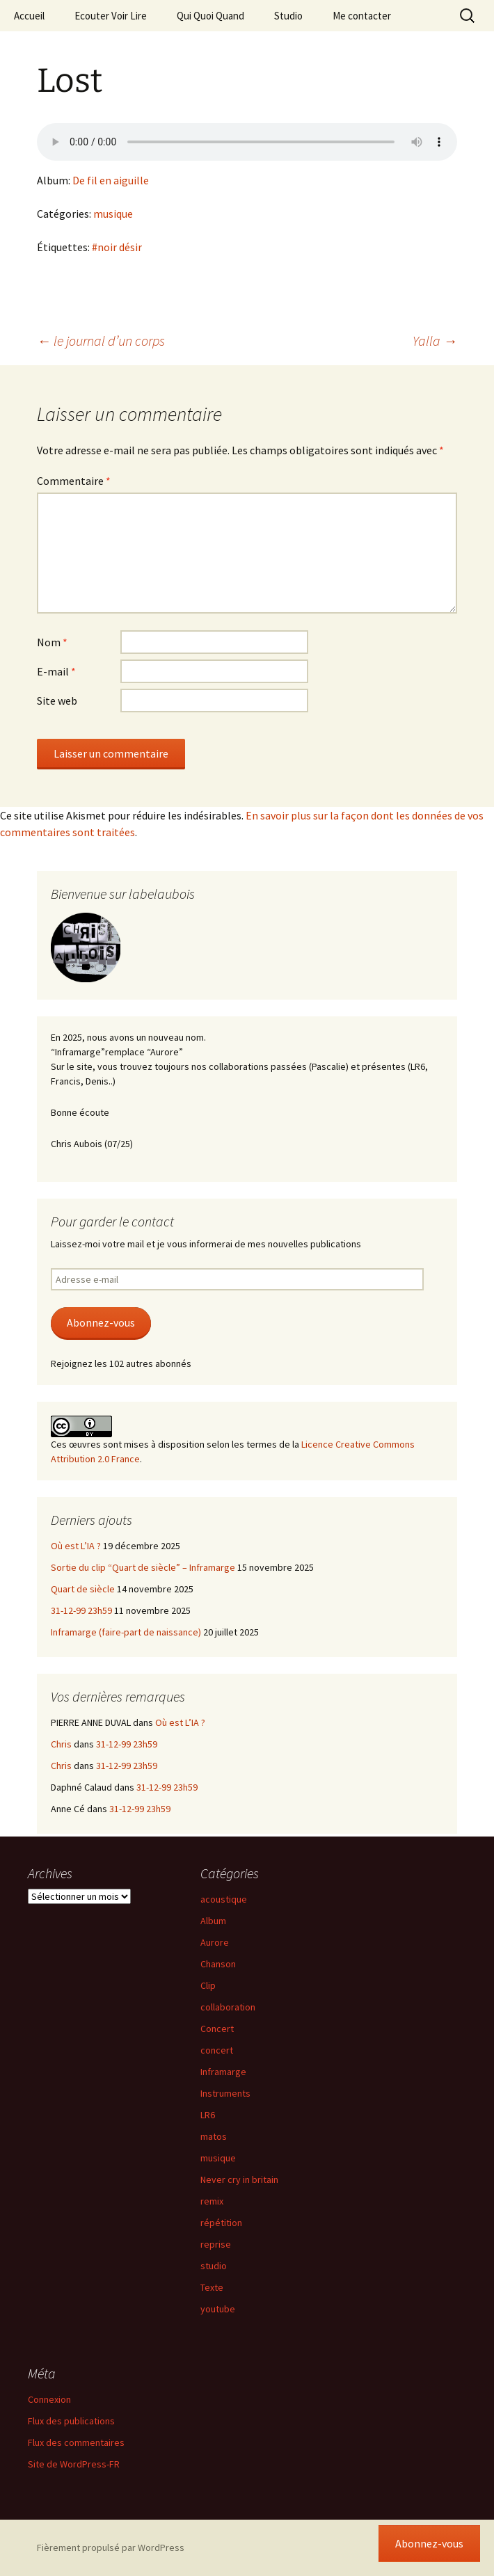 The image size is (494, 2576). I want to click on collaboration, so click(227, 2007).